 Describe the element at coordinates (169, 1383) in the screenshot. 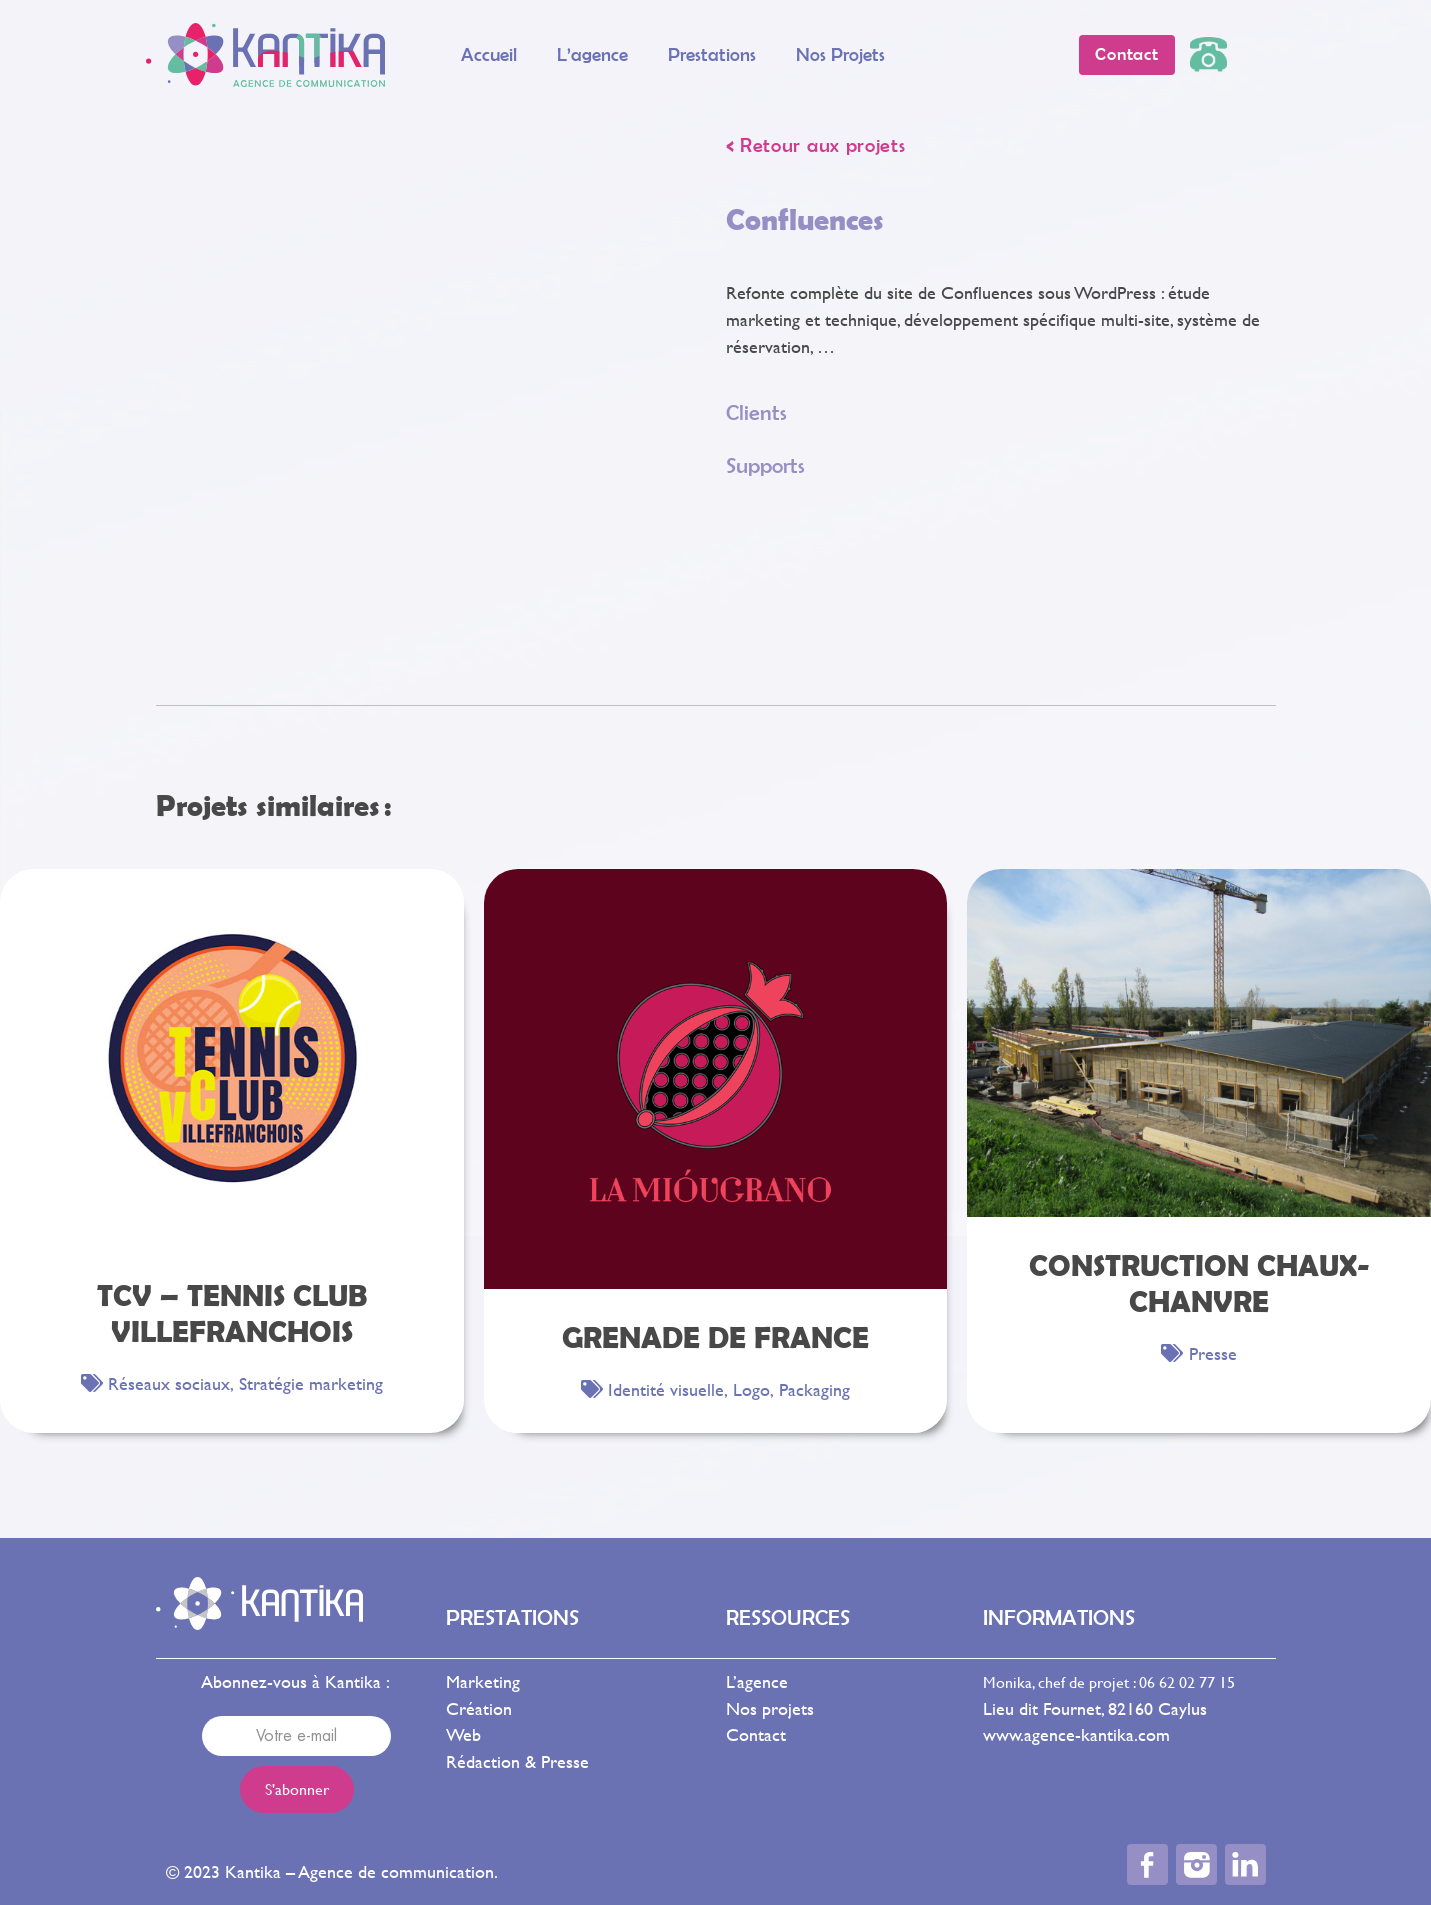

I see `Réseaux sociaux` at that location.